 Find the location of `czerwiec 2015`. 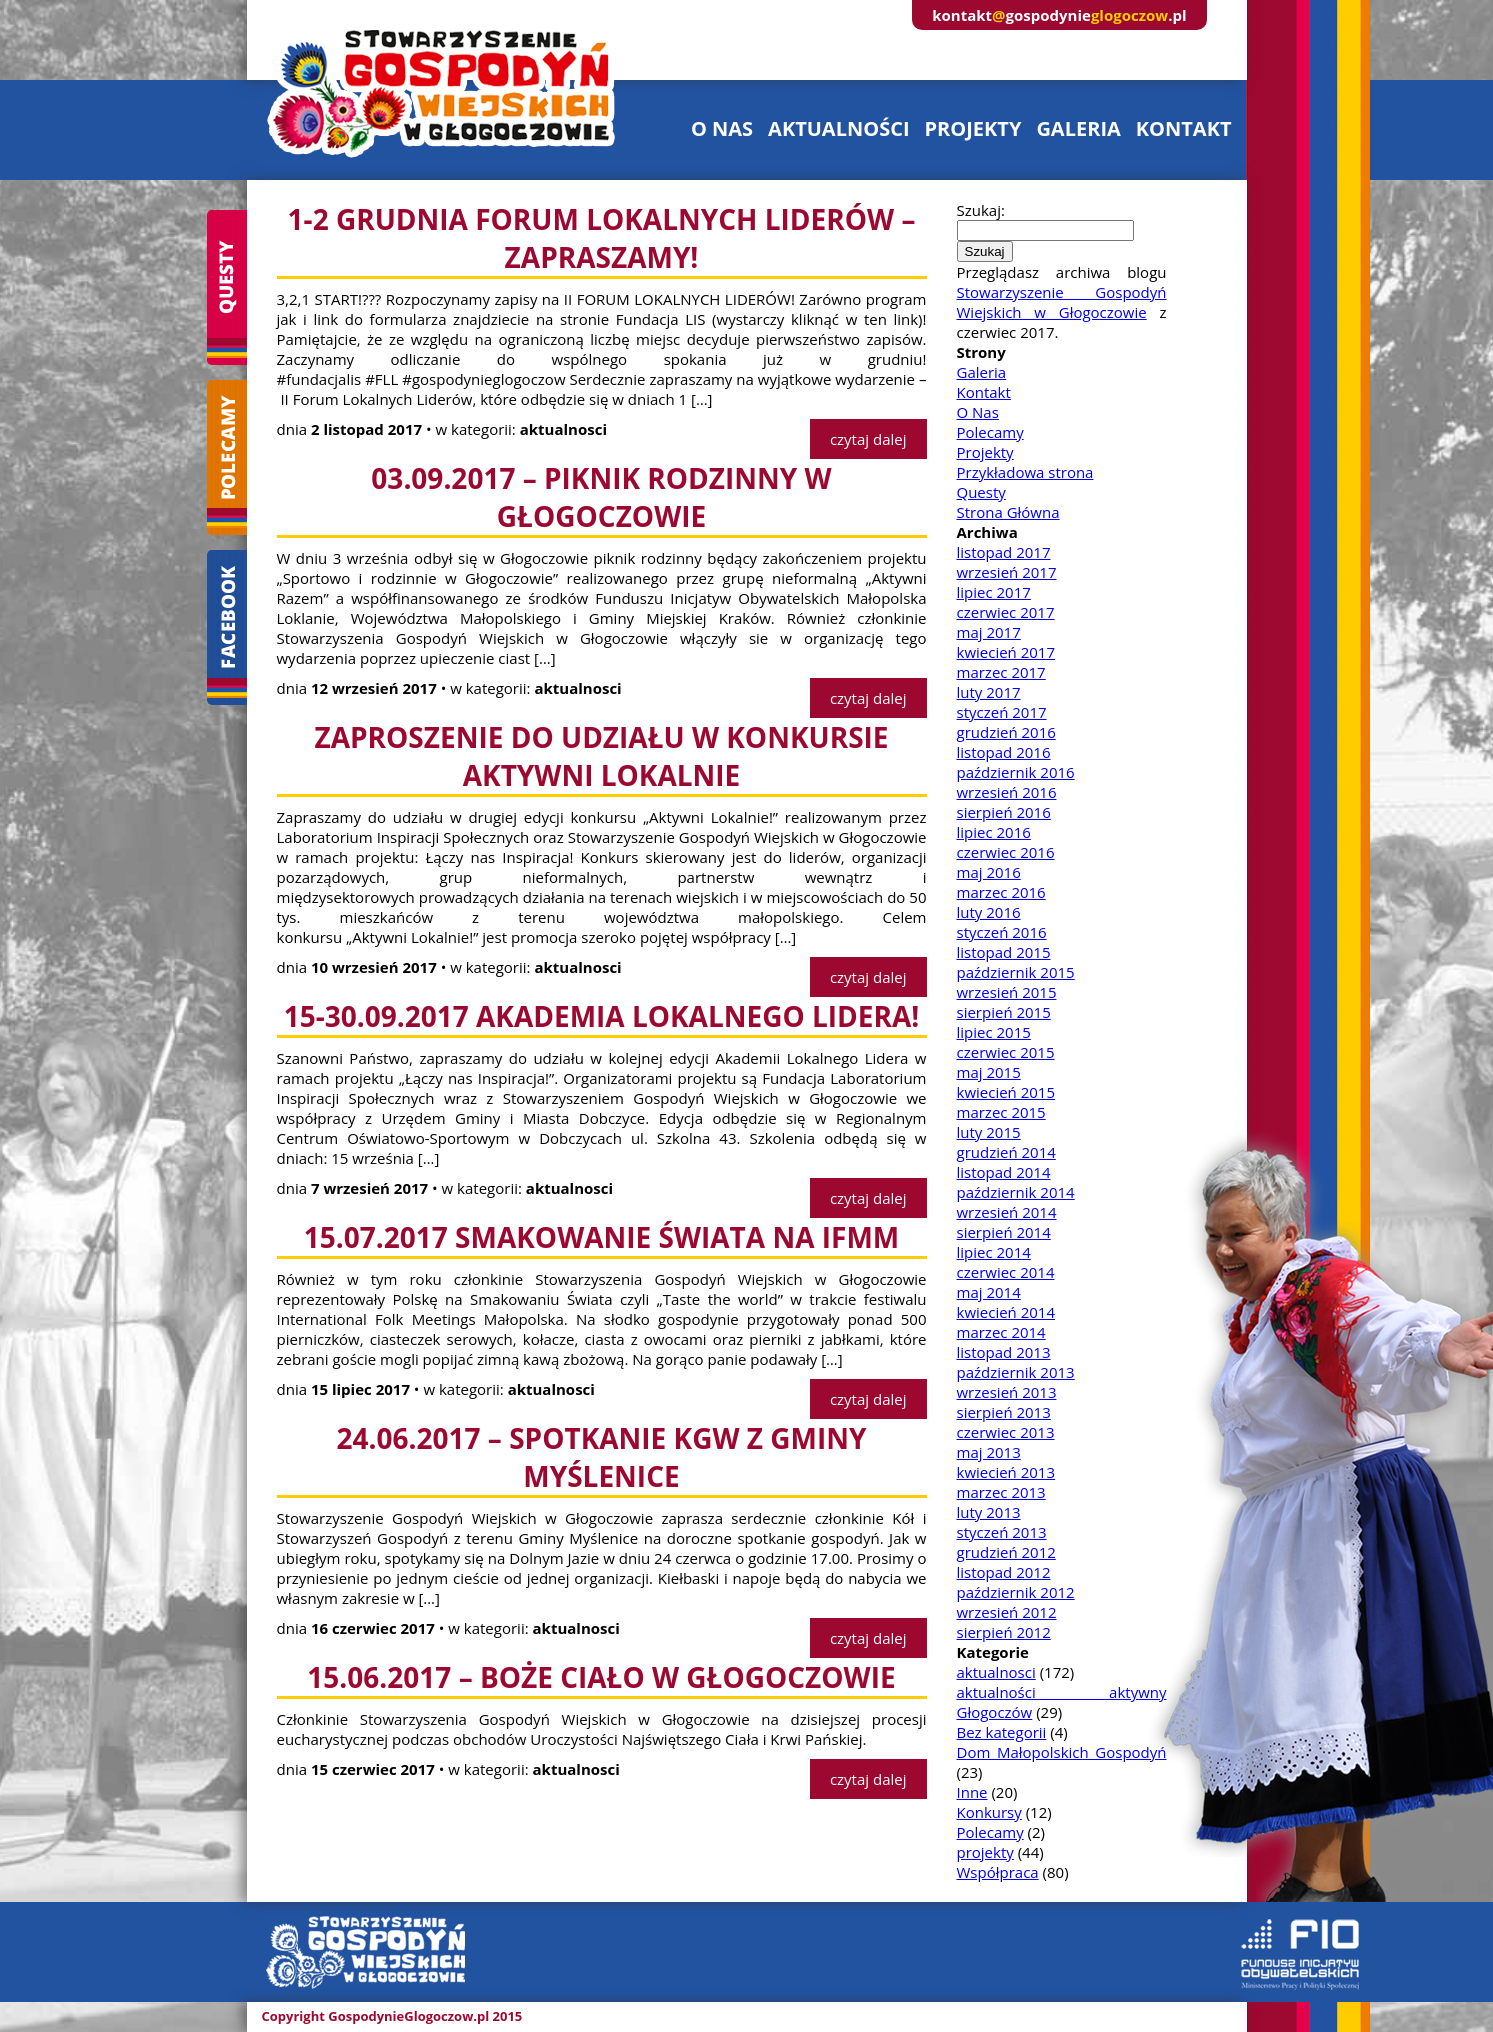

czerwiec 2015 is located at coordinates (1006, 1052).